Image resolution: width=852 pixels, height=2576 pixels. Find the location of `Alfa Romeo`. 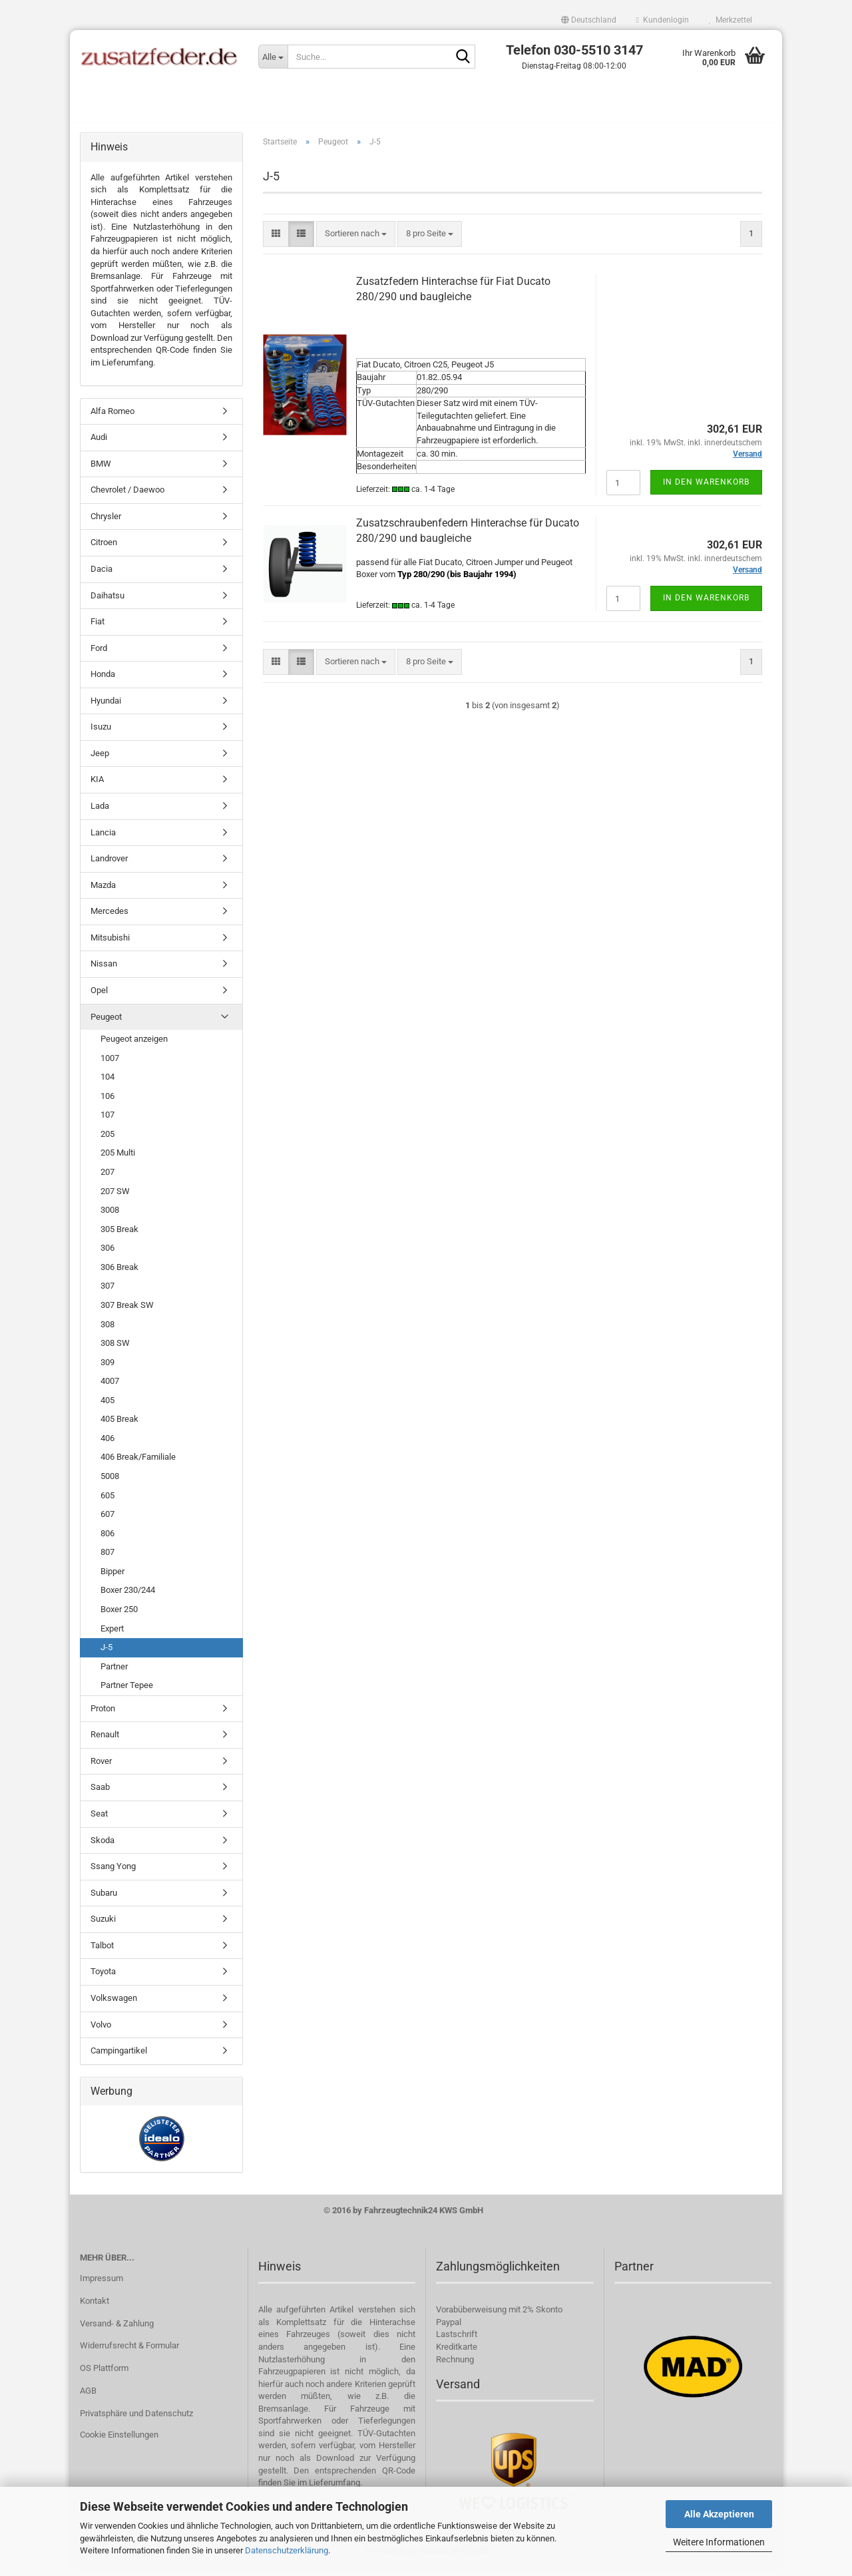

Alfa Romeo is located at coordinates (112, 418).